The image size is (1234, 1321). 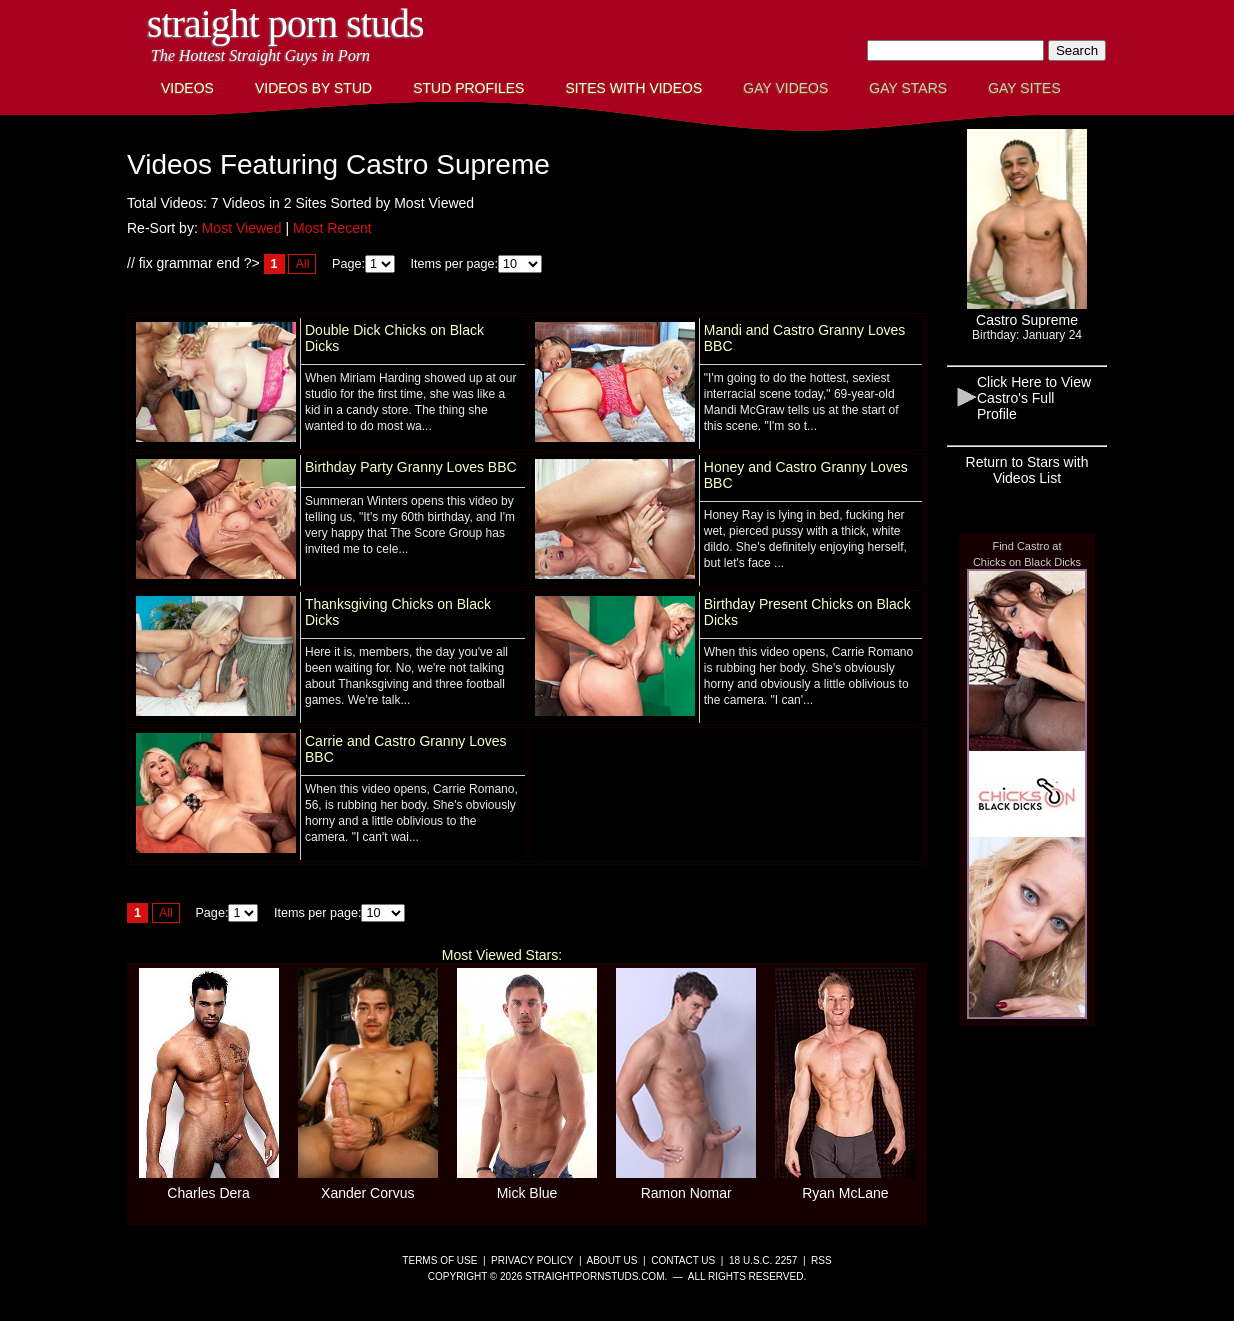 I want to click on Return to Stars with Videos List, so click(x=1027, y=470).